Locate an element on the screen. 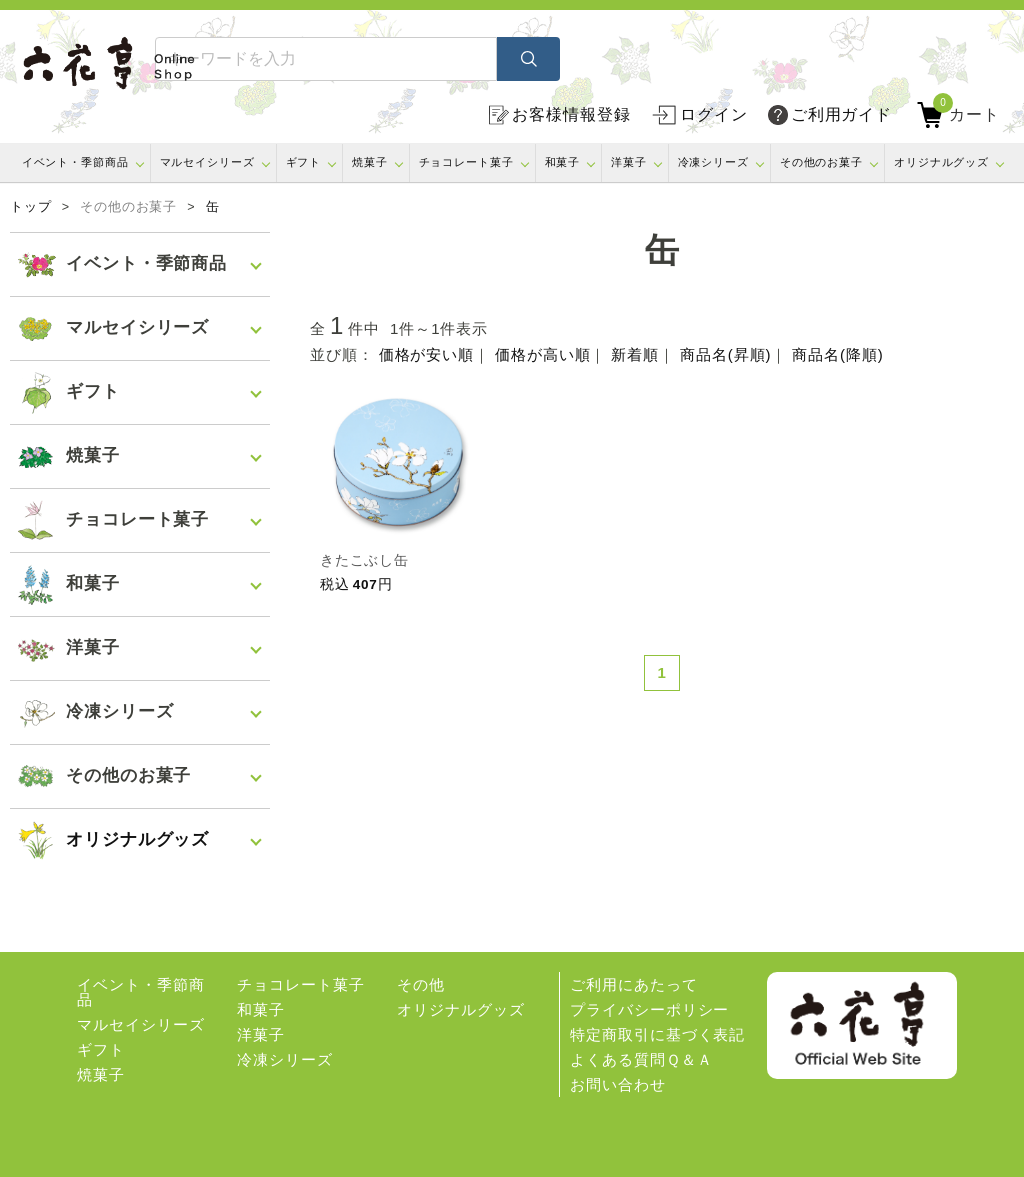 Image resolution: width=1024 pixels, height=1177 pixels. よくある質問Ｑ＆Ａ is located at coordinates (641, 1059).